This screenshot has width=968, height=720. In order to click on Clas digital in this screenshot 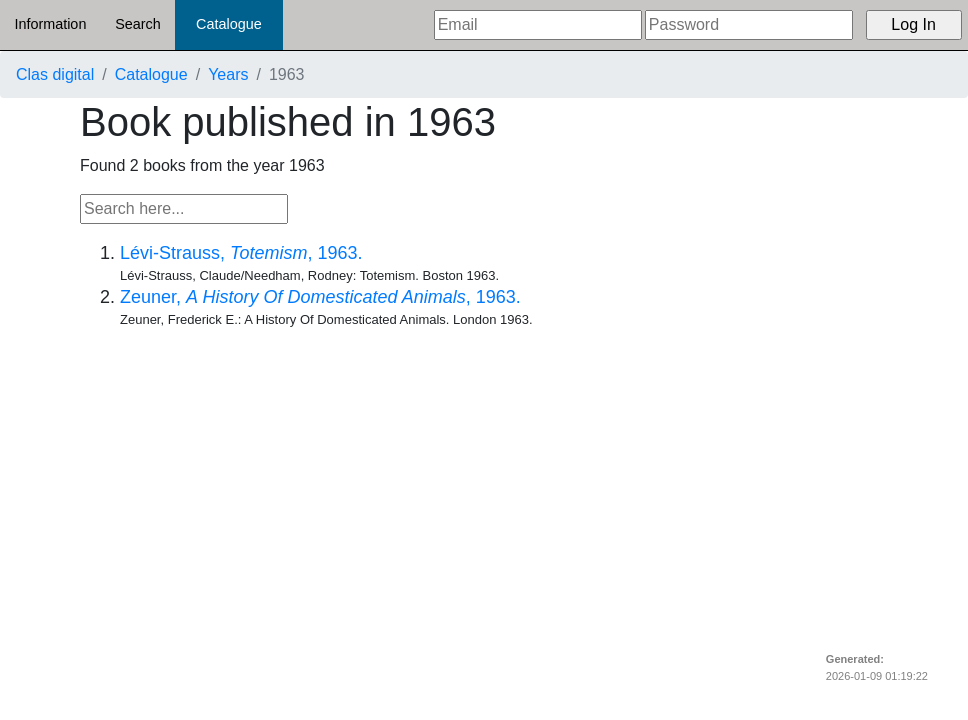, I will do `click(55, 74)`.